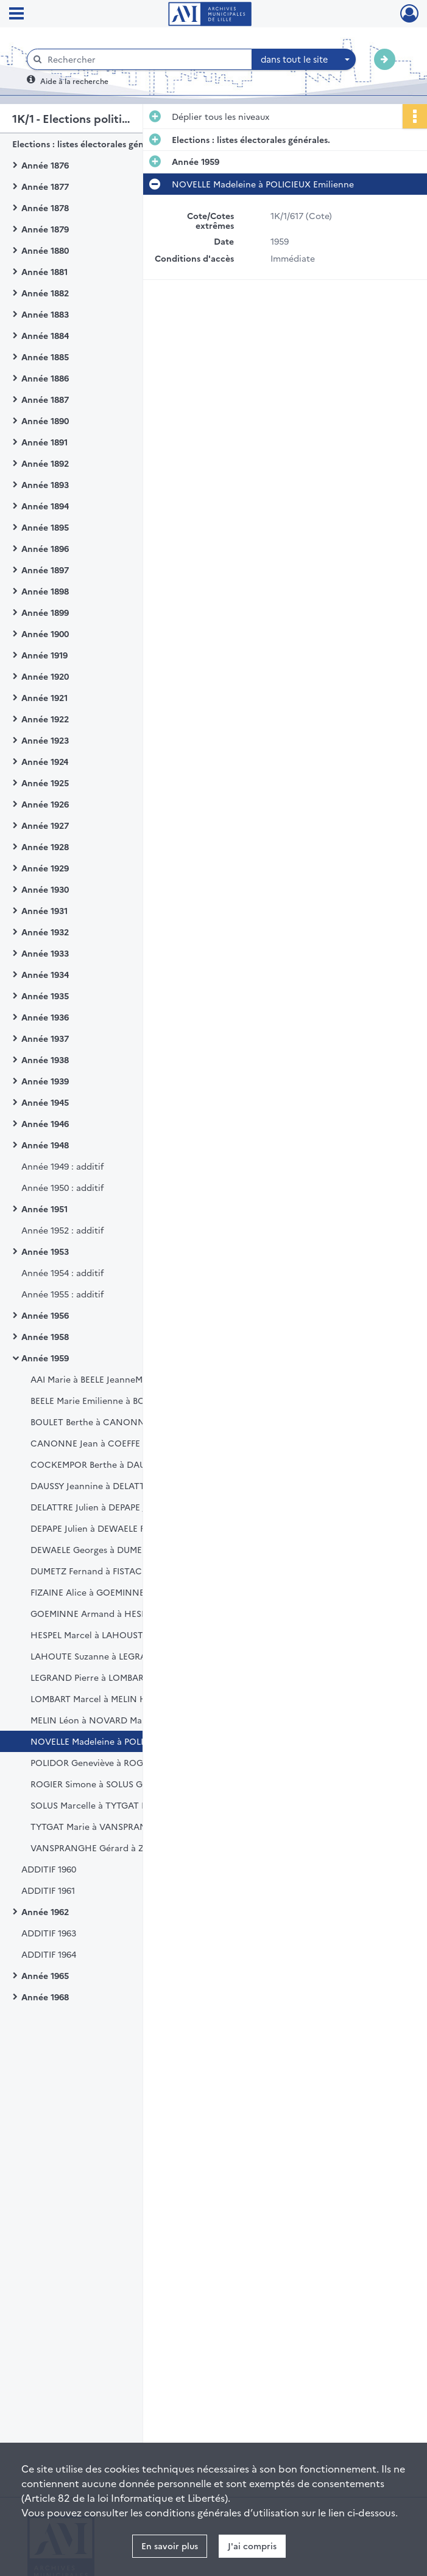 This screenshot has width=427, height=2576. Describe the element at coordinates (112, 1571) in the screenshot. I see `DUMETZ Fernand à FISTACHE Jean Paul` at that location.